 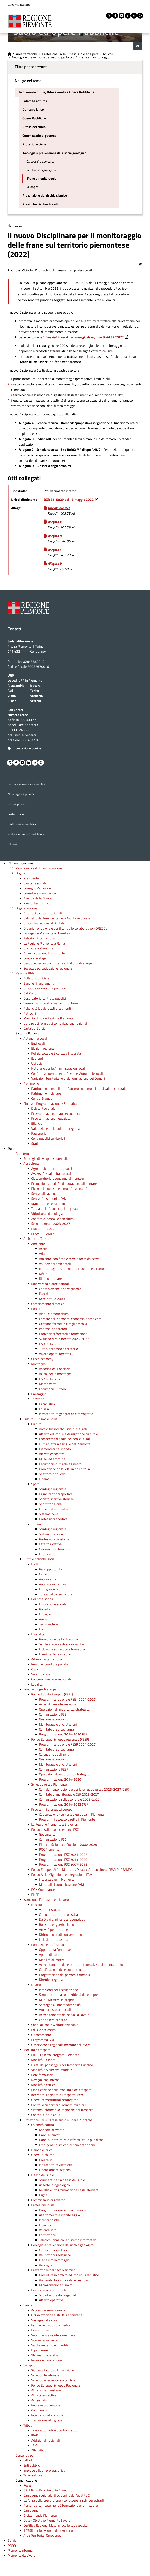 What do you see at coordinates (47, 969) in the screenshot?
I see `Società a partecipazione regionale` at bounding box center [47, 969].